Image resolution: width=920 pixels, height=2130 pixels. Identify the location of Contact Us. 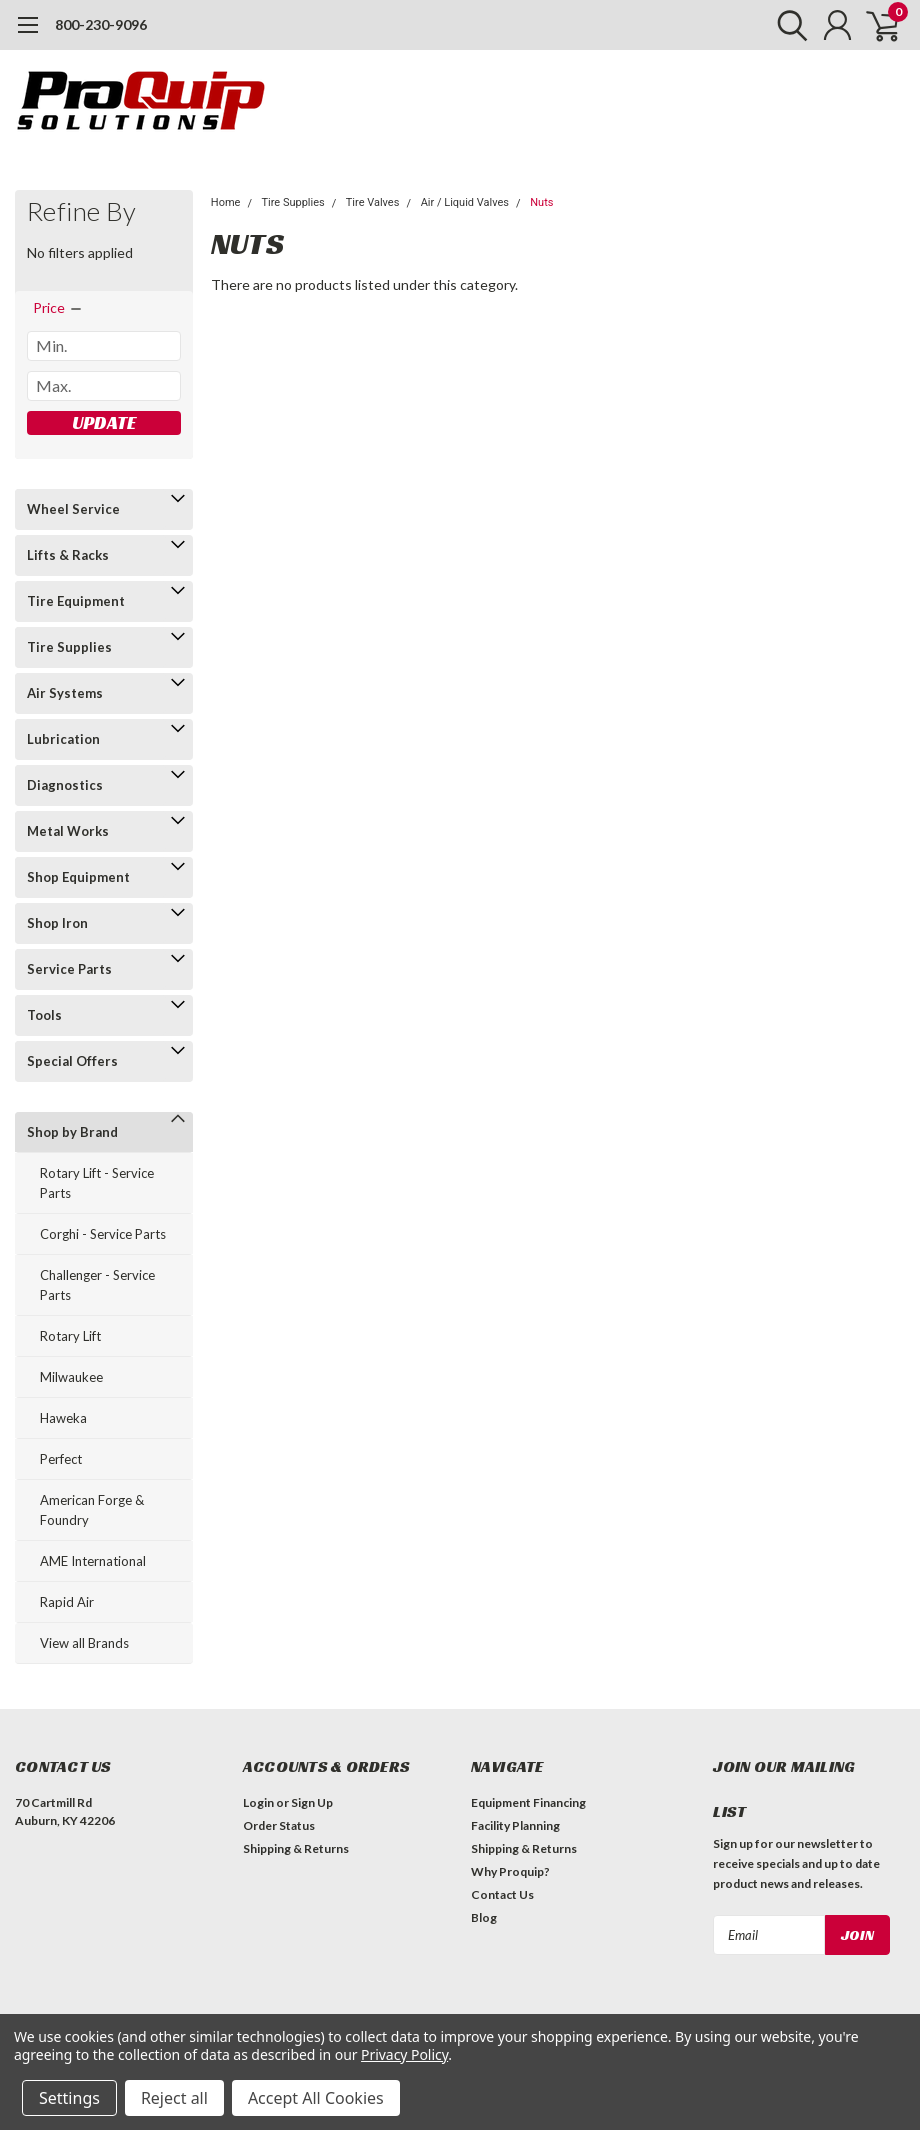
(502, 1894).